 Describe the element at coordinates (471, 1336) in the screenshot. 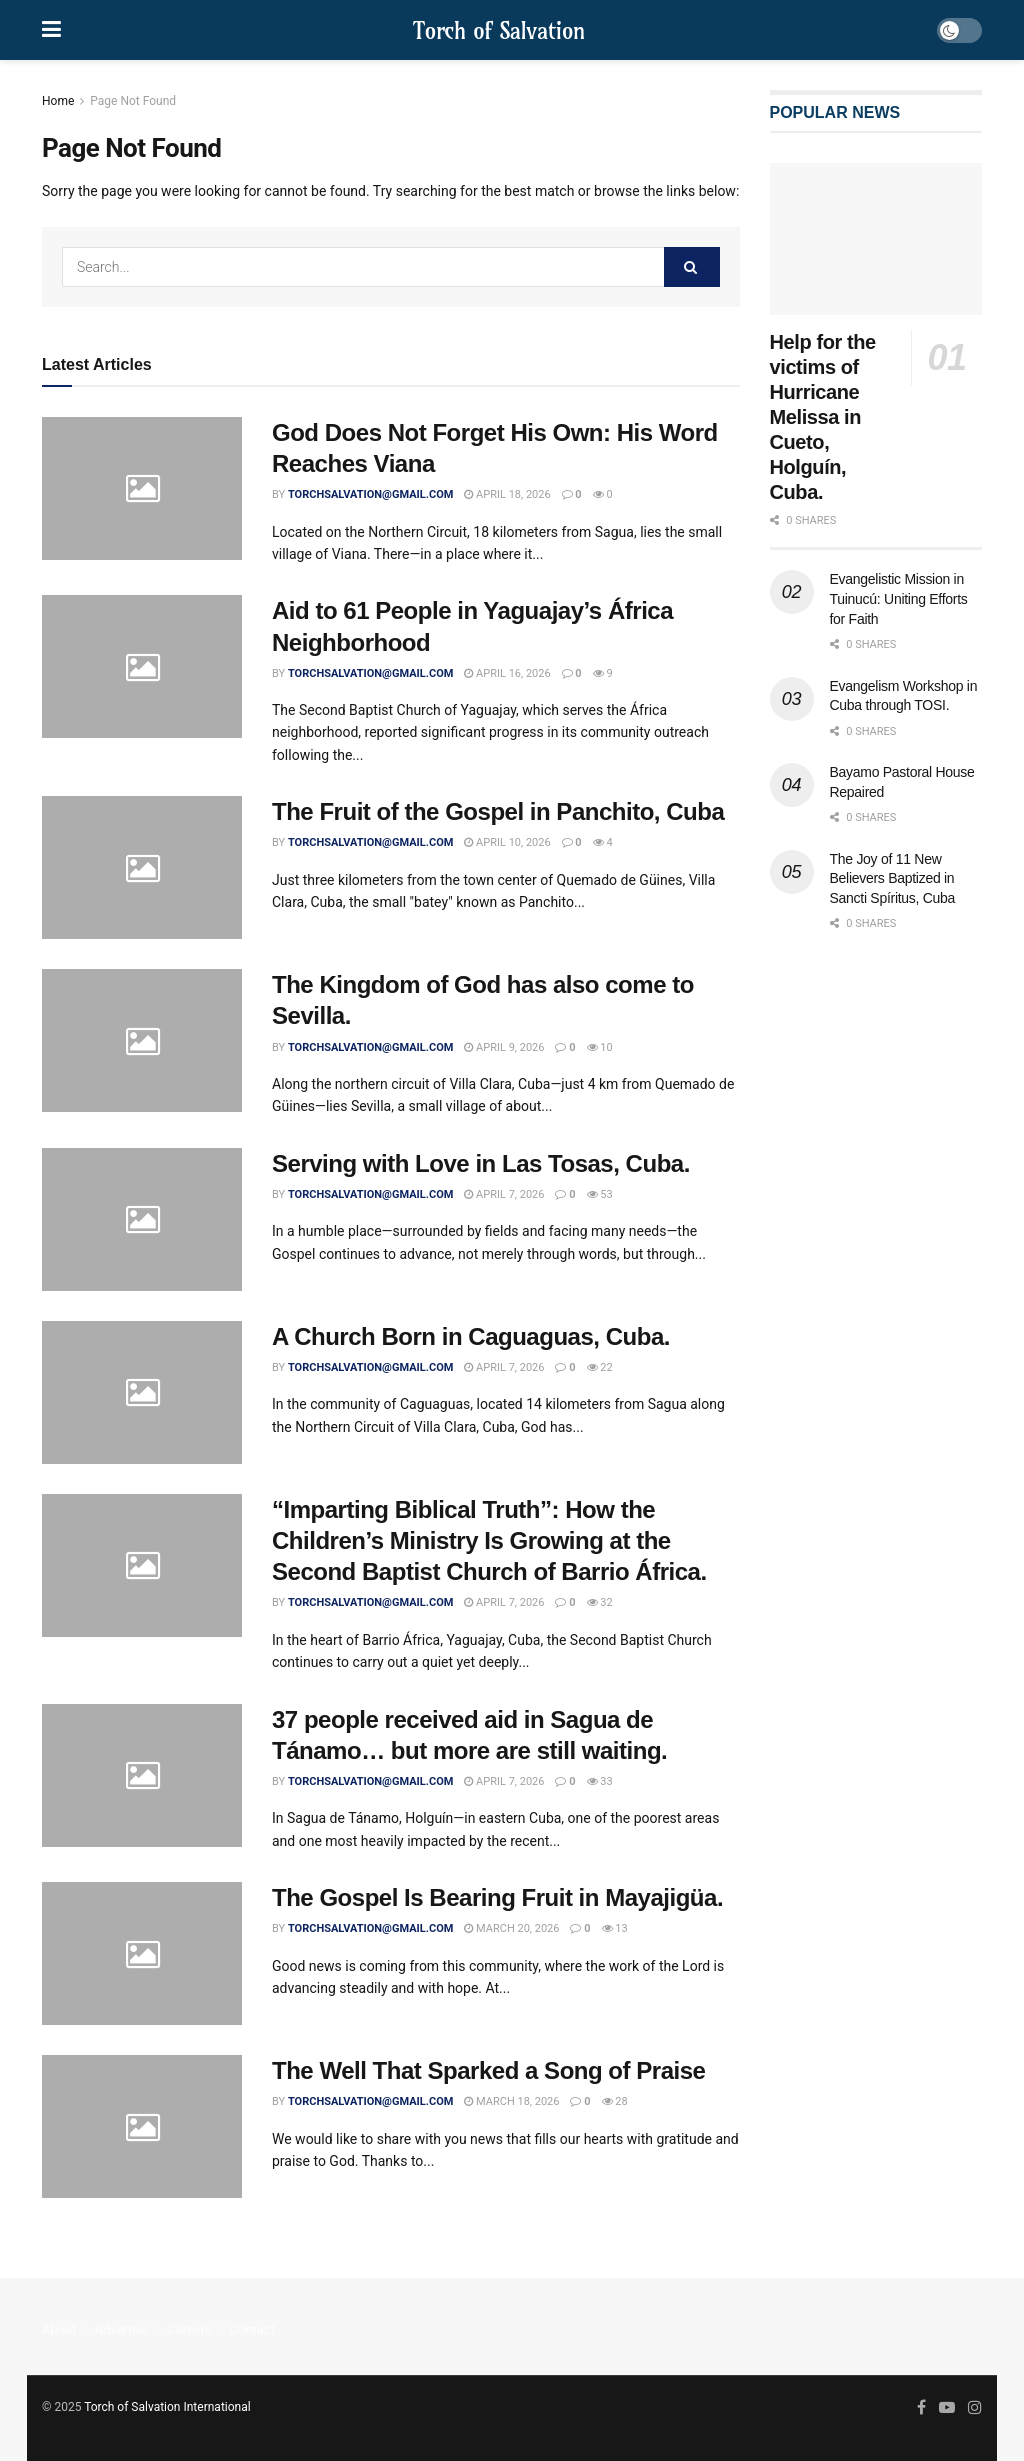

I see `A Church Born in Caguaguas, Cuba.` at that location.